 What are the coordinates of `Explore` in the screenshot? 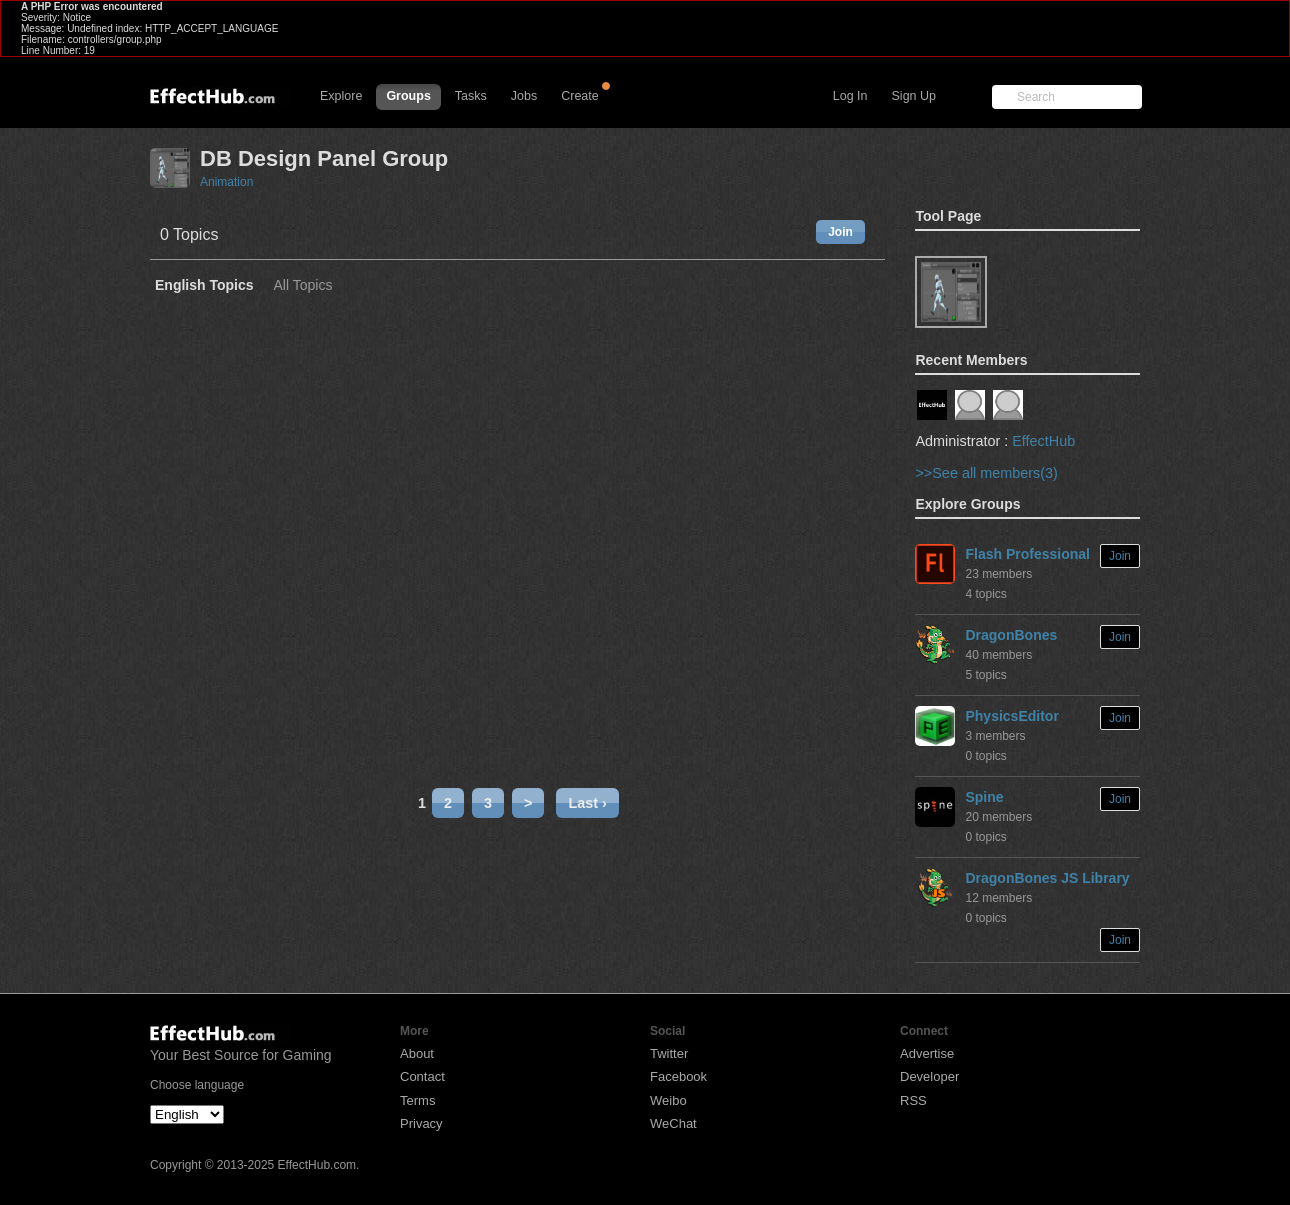 It's located at (341, 96).